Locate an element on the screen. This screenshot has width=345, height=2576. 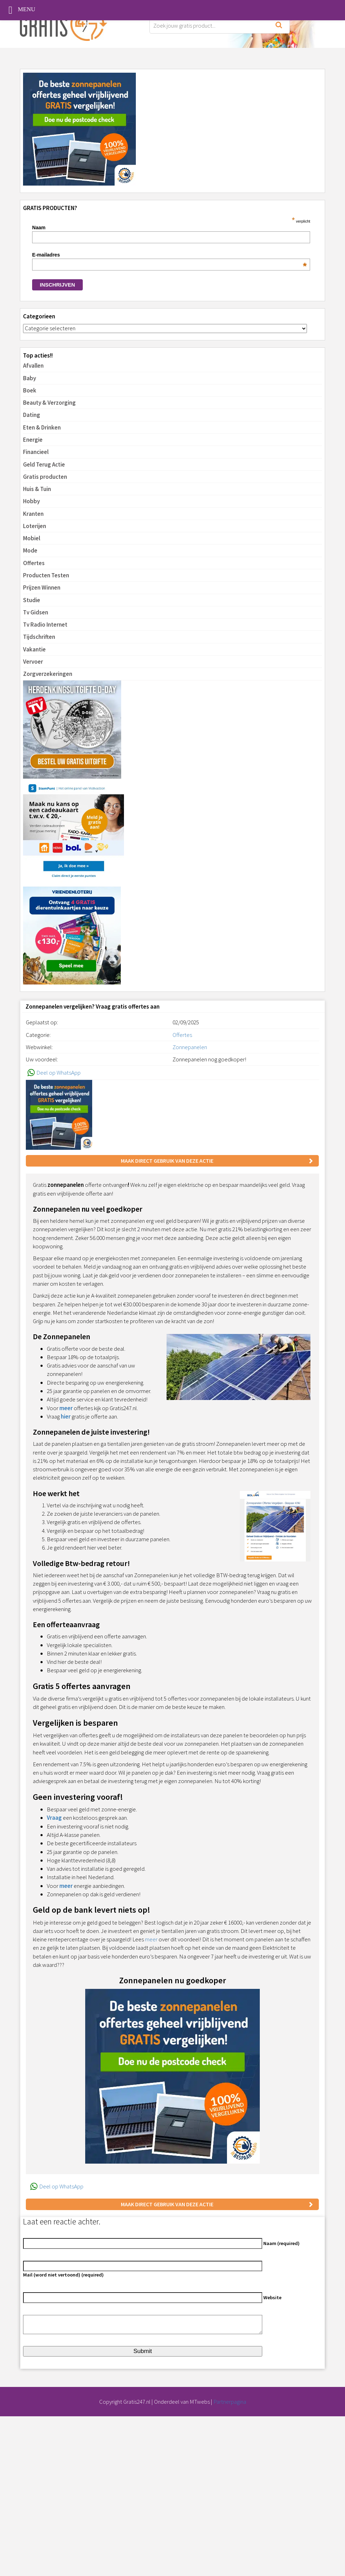
Afvallen is located at coordinates (33, 365).